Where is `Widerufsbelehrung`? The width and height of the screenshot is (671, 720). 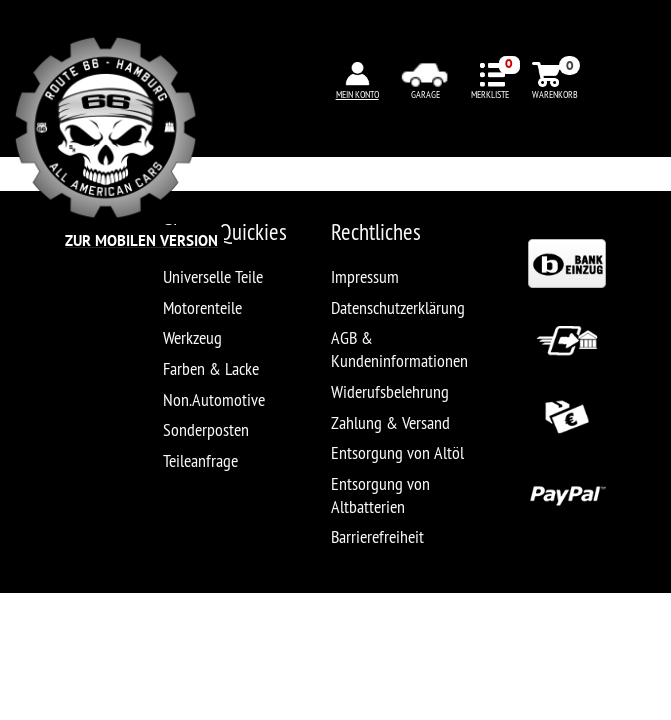 Widerufsbelehrung is located at coordinates (390, 391).